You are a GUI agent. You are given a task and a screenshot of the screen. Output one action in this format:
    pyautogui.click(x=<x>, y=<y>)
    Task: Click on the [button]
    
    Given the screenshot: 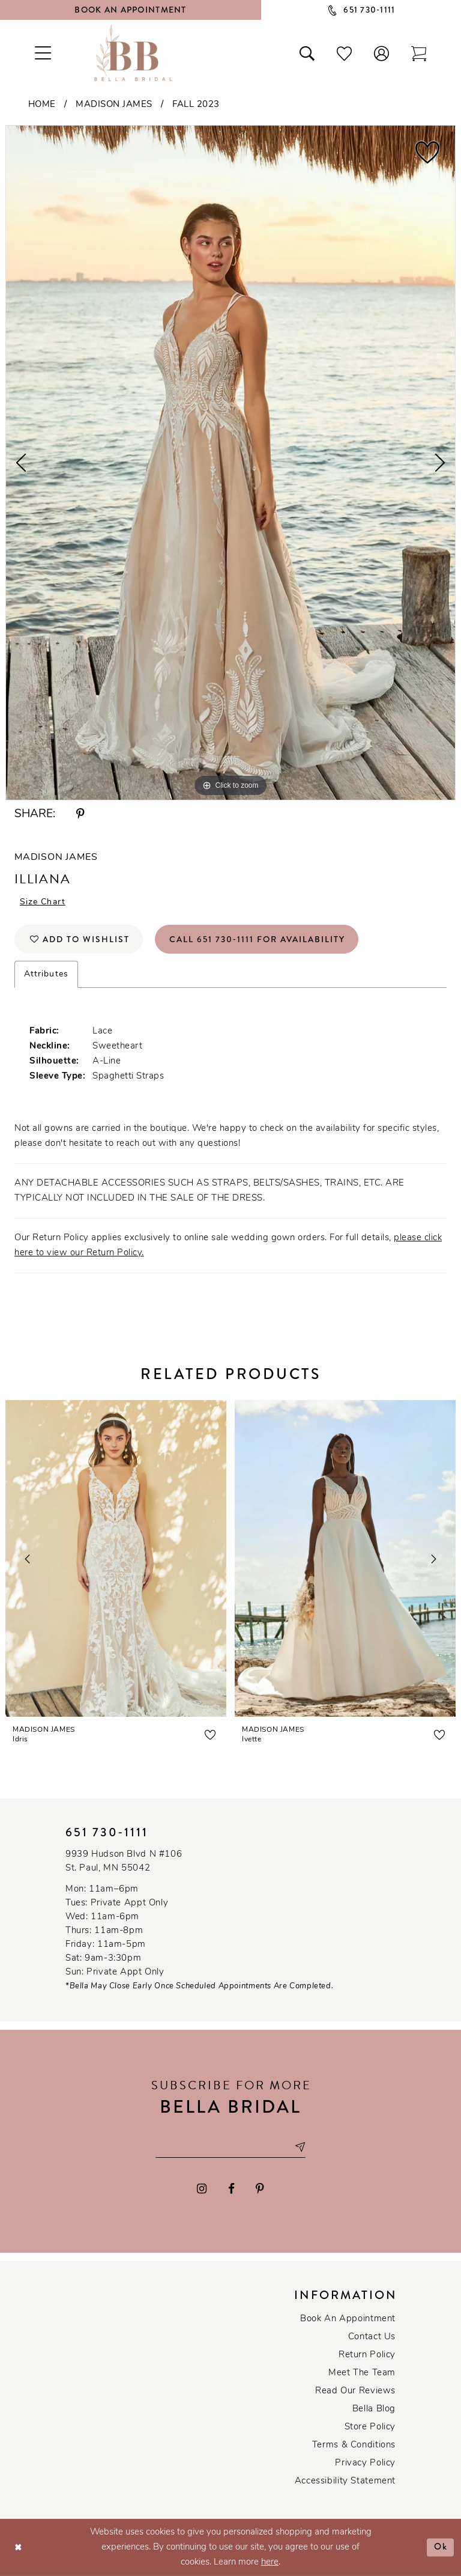 What is the action you would take?
    pyautogui.click(x=381, y=52)
    